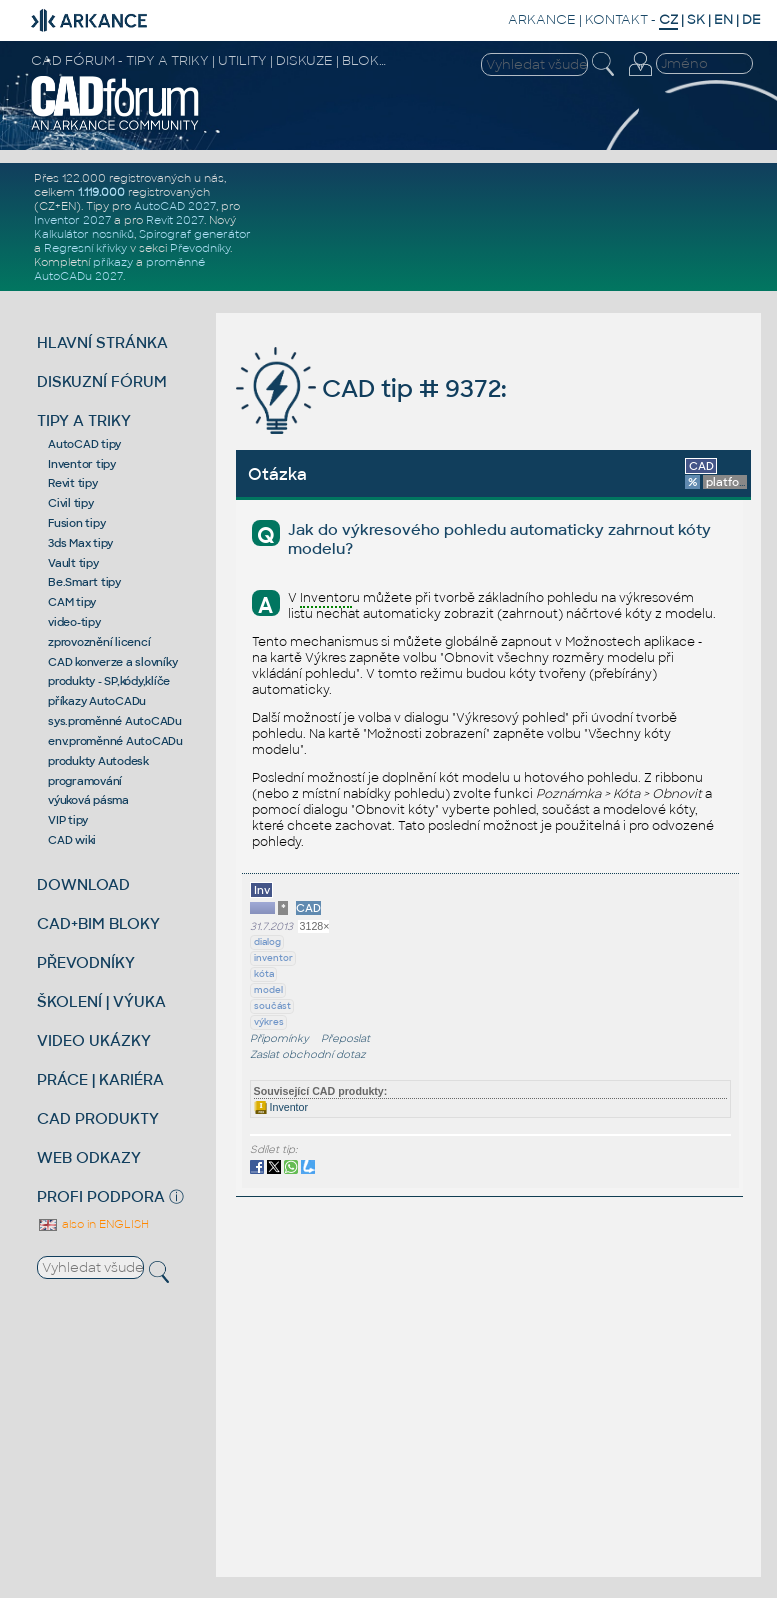 The height and width of the screenshot is (1598, 777). I want to click on příkazy AutoCADu, so click(97, 701).